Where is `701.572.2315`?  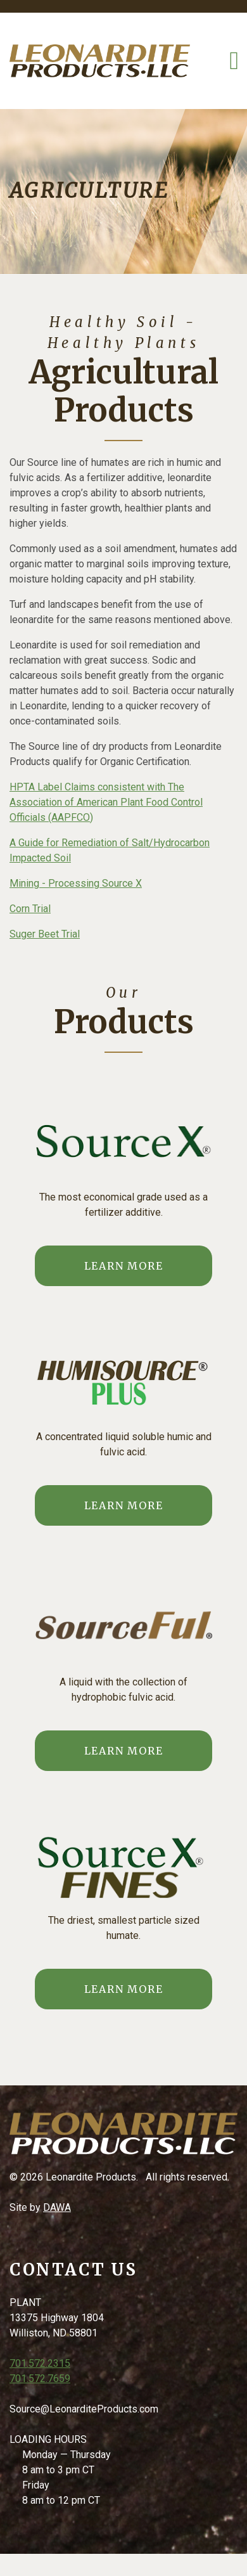 701.572.2315 is located at coordinates (40, 2363).